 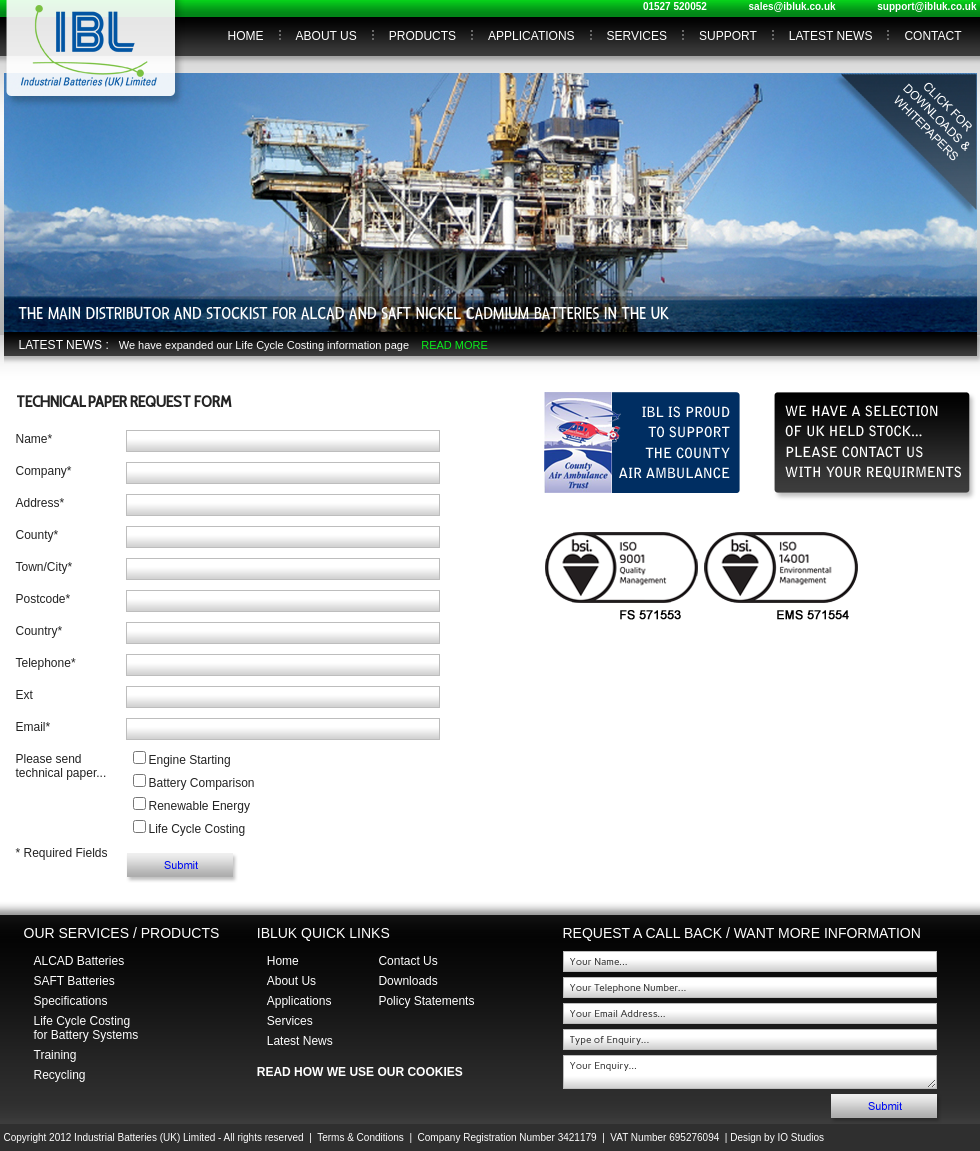 I want to click on Specifications, so click(x=71, y=1001).